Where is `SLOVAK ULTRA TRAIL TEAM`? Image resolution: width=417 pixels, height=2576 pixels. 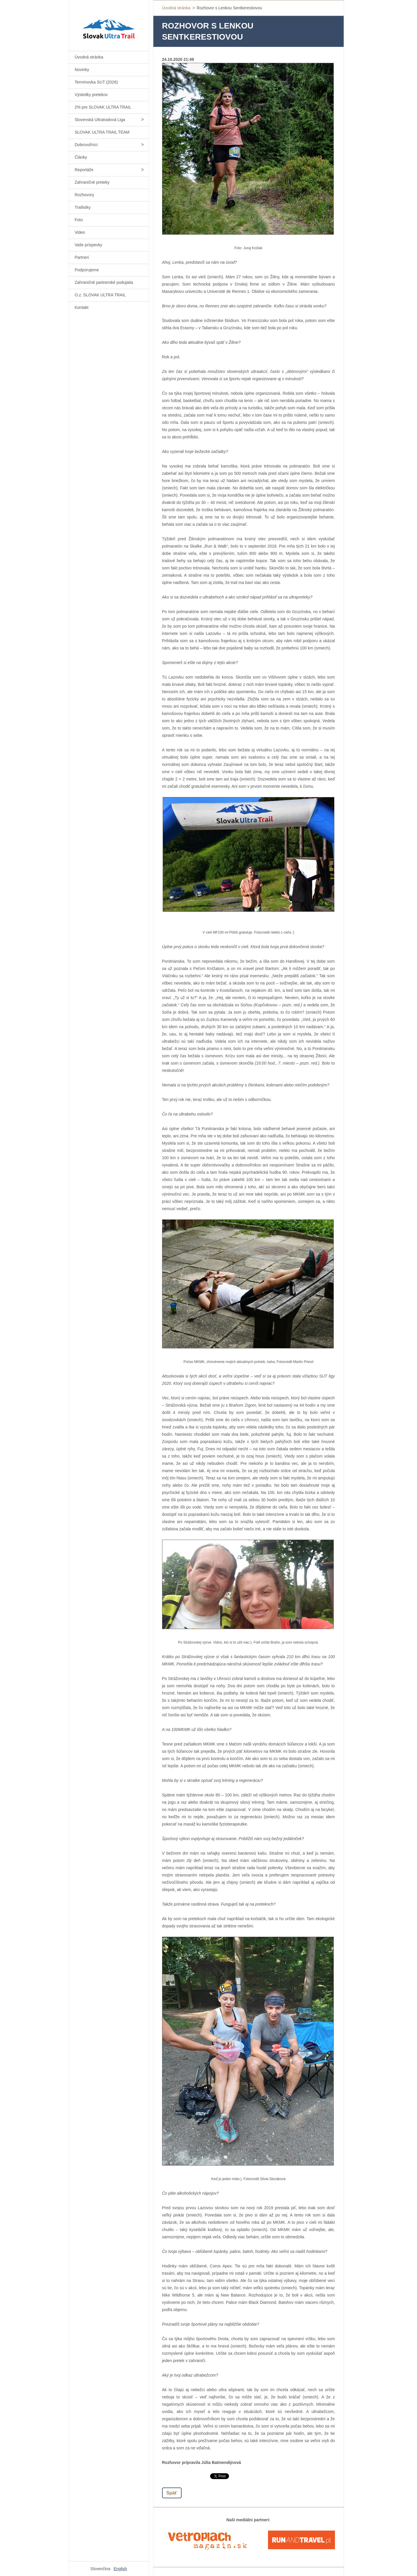
SLOVAK ULTRA TRAIL TEAM is located at coordinates (102, 132).